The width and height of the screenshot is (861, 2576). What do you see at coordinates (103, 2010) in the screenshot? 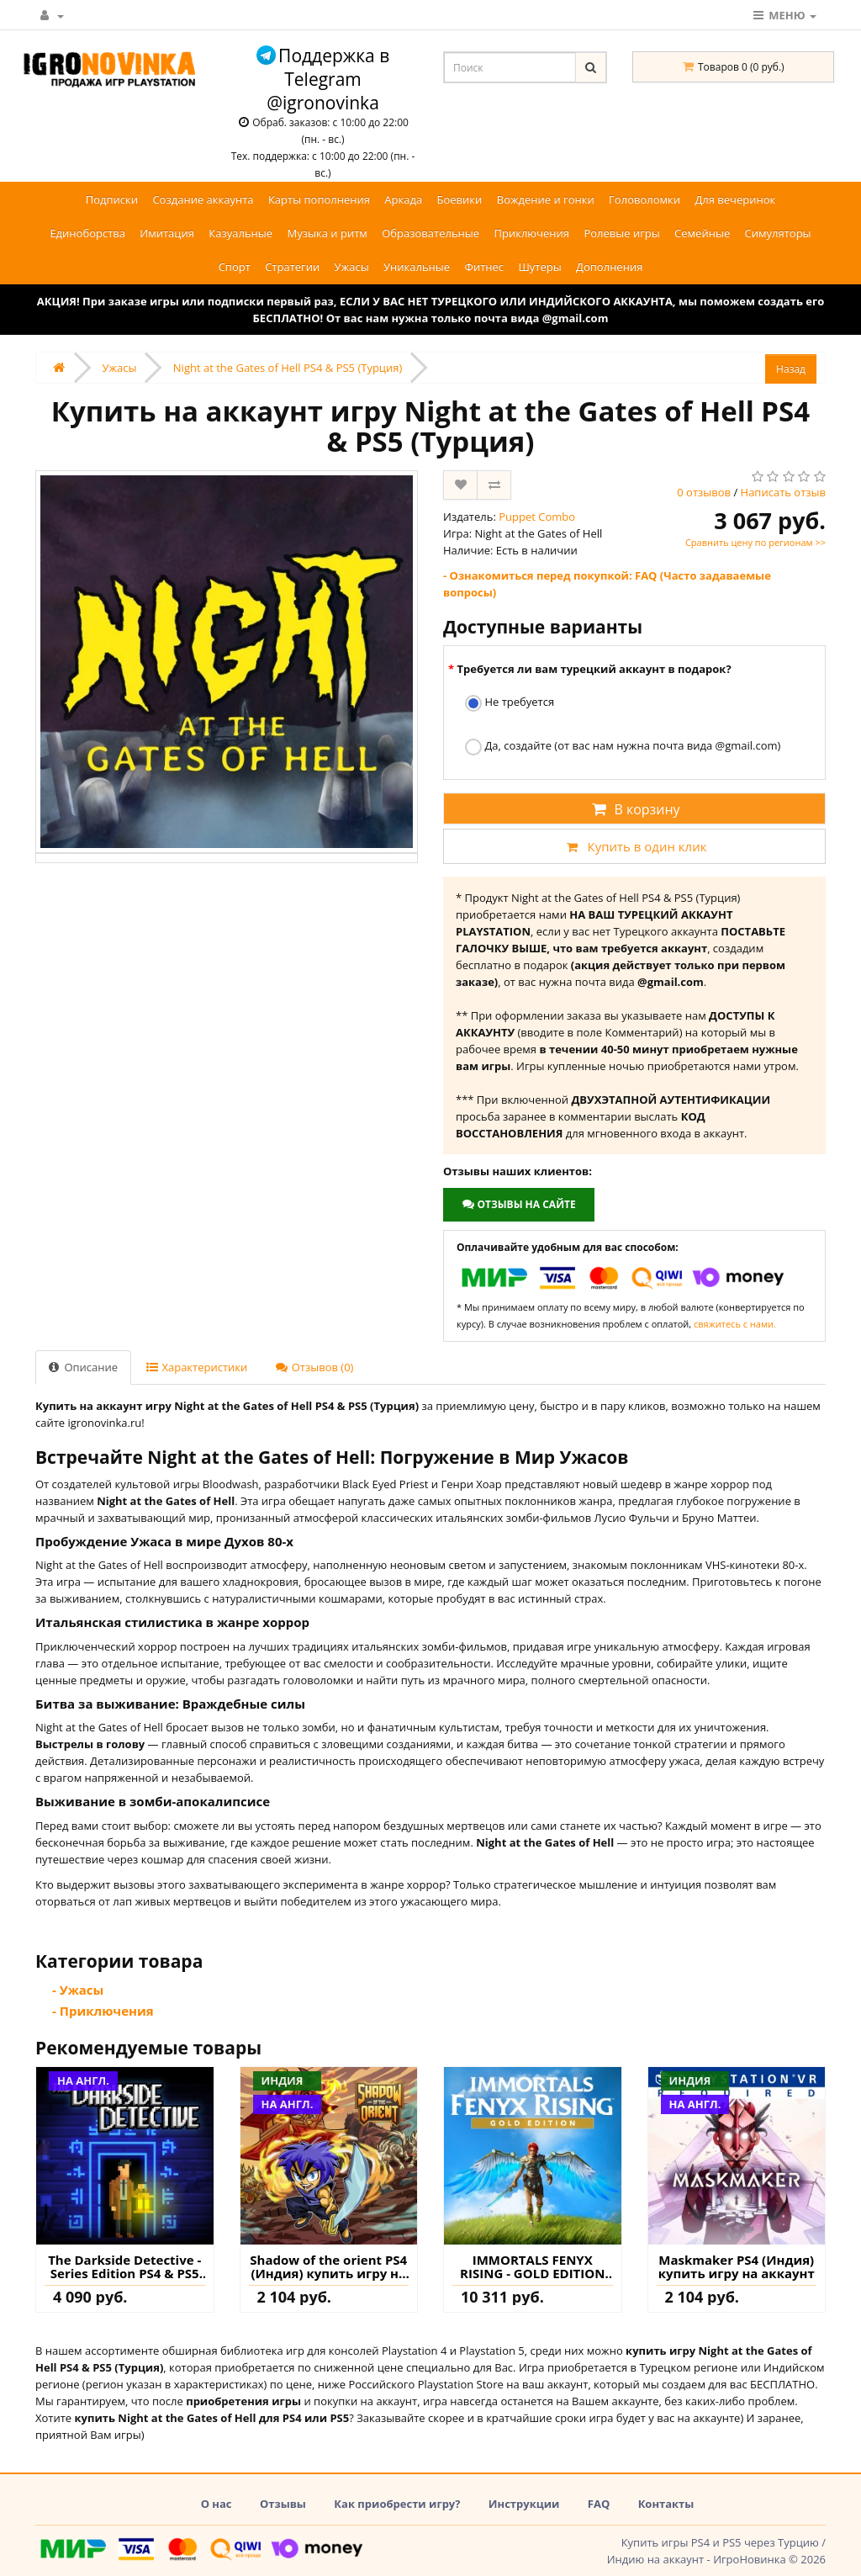
I see `- Приключения` at bounding box center [103, 2010].